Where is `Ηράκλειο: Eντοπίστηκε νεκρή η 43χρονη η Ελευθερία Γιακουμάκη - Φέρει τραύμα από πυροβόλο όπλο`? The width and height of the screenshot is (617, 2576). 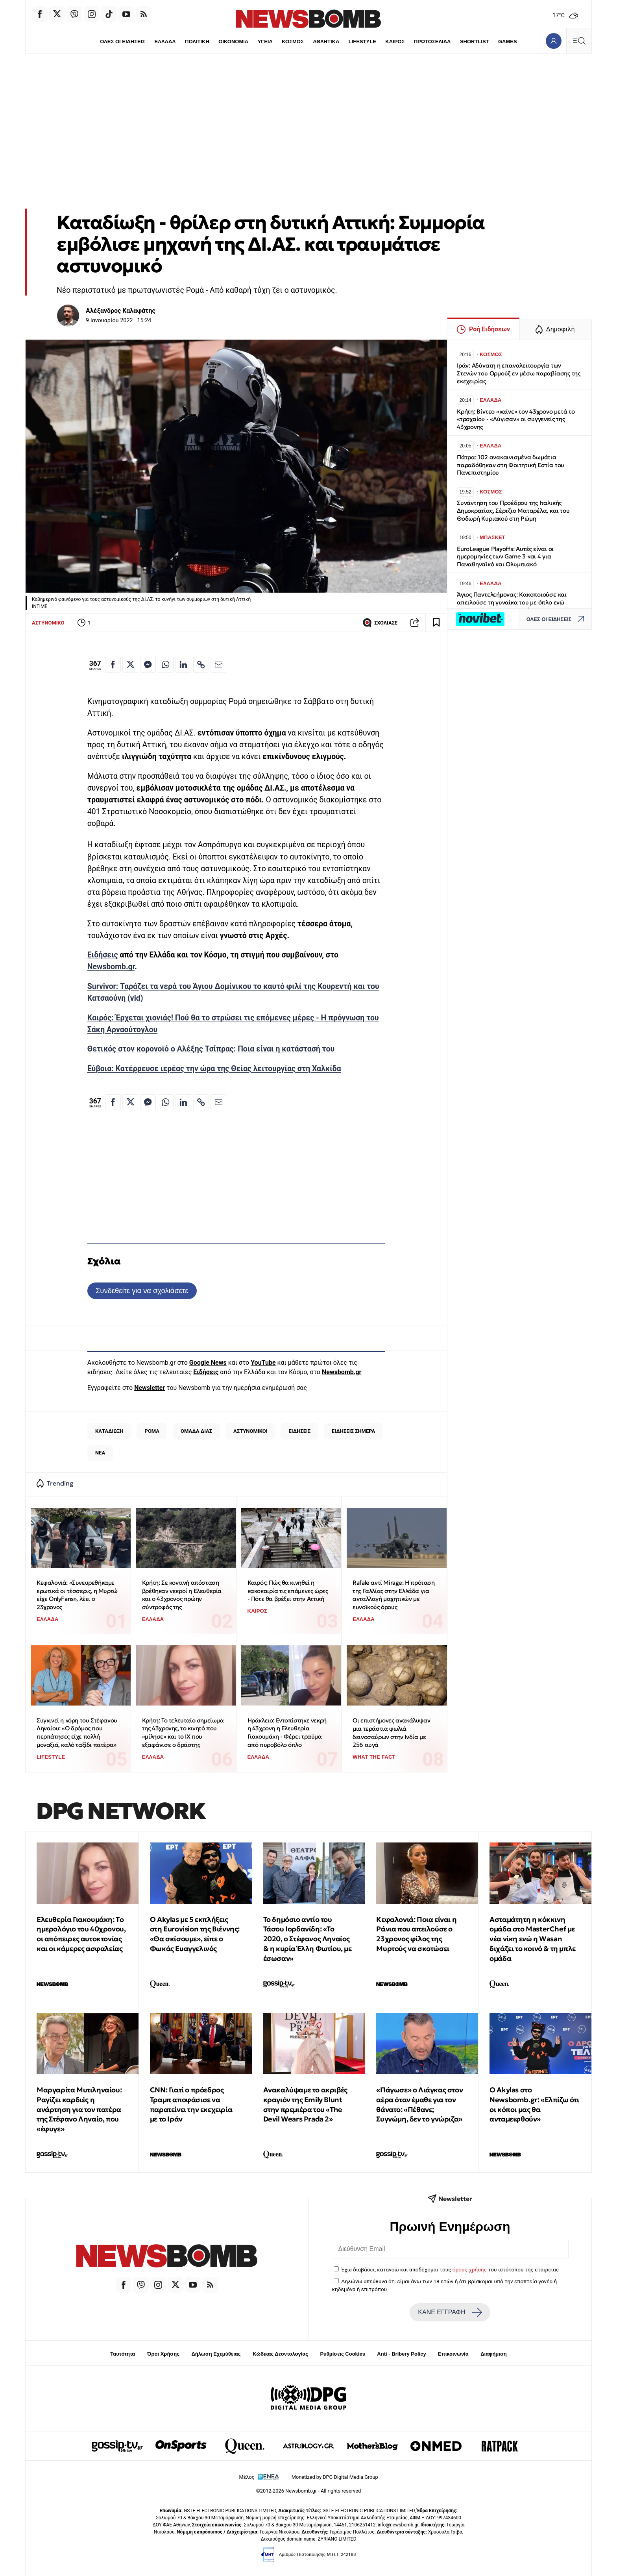 Ηράκλειο: Eντοπίστηκε νεκρή η 43χρονη η Ελευθερία Γιακουμάκη - Φέρει τραύμα από πυροβόλο όπλο is located at coordinates (287, 1732).